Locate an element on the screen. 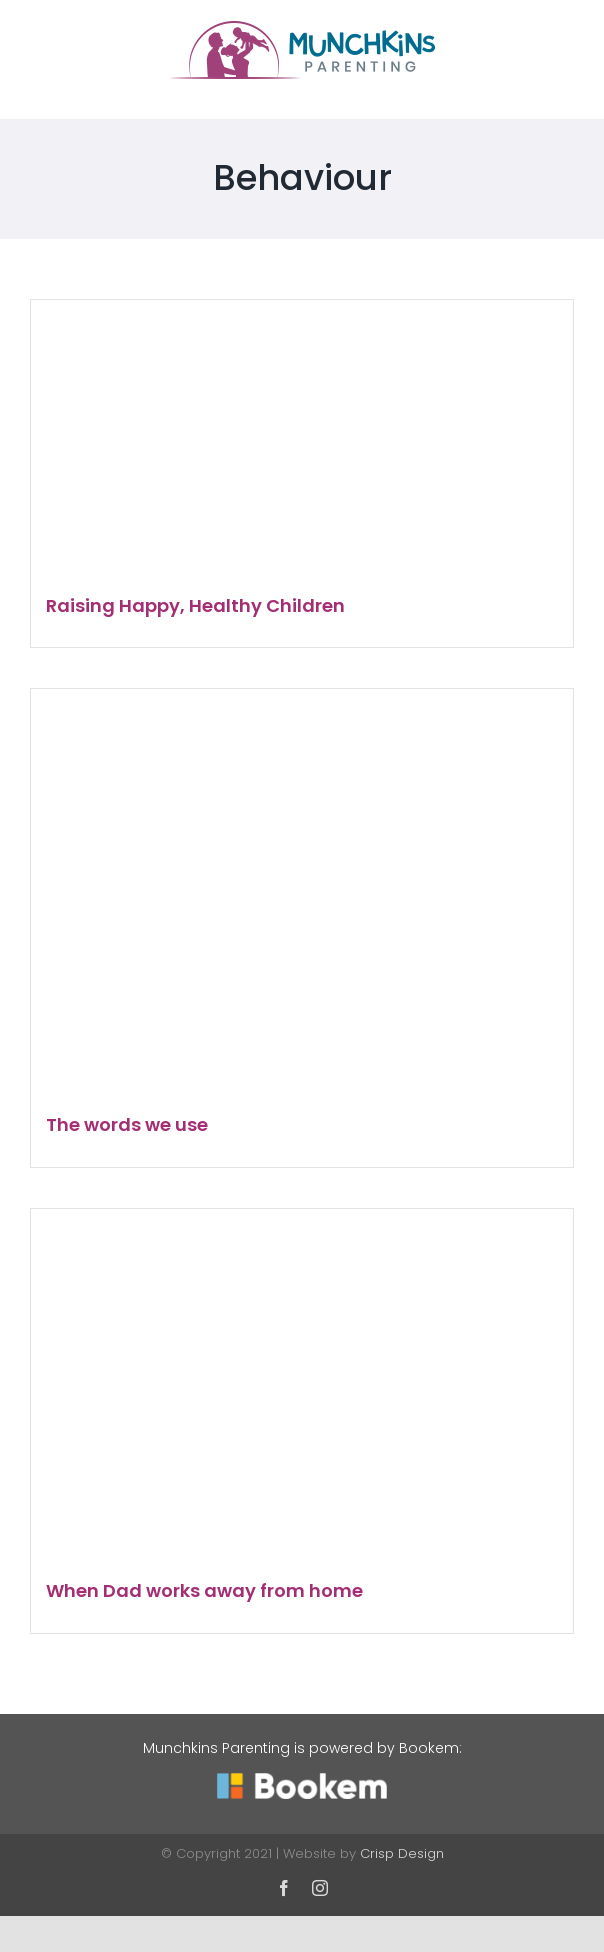 The height and width of the screenshot is (1952, 604). When Dad works away from home is located at coordinates (204, 1590).